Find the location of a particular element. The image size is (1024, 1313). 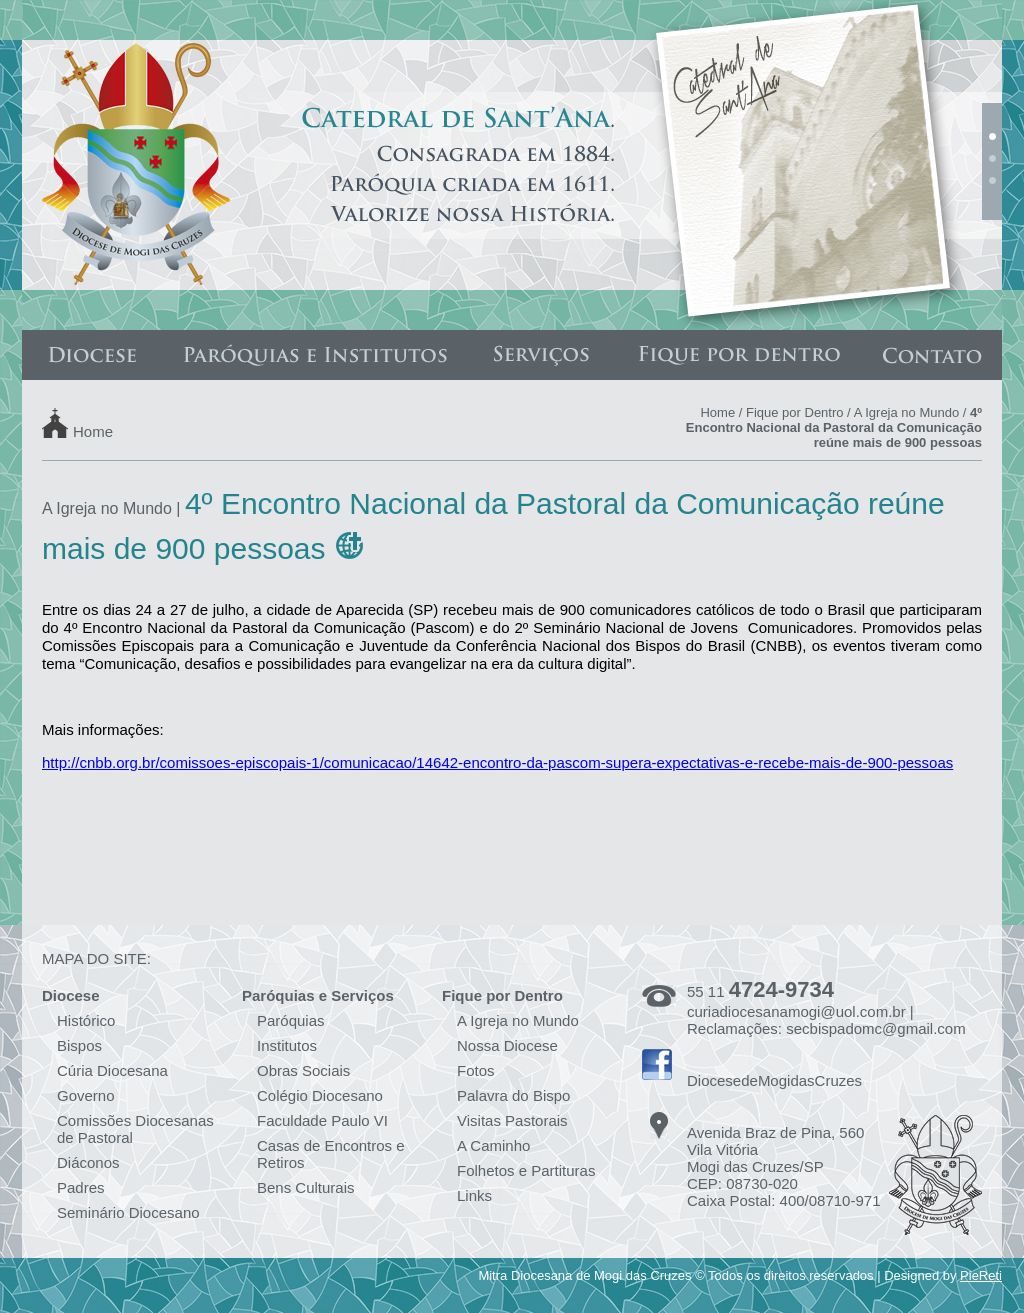

Padres is located at coordinates (81, 1187).